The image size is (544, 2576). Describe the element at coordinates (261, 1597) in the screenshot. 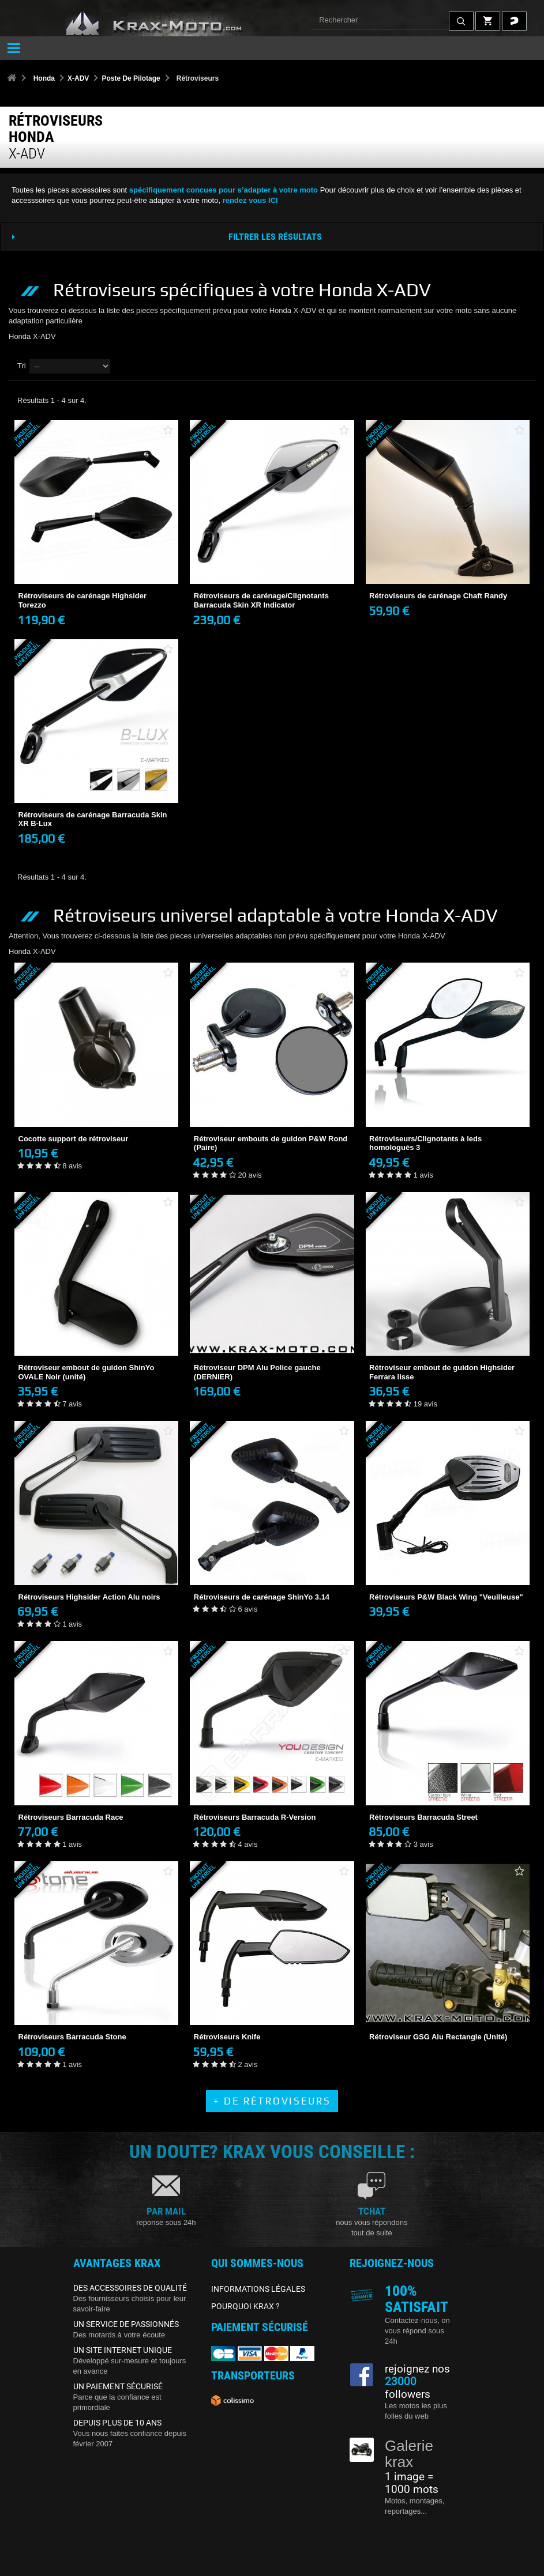

I see `Rétroviseurs de carénage ShinYo 3.14` at that location.